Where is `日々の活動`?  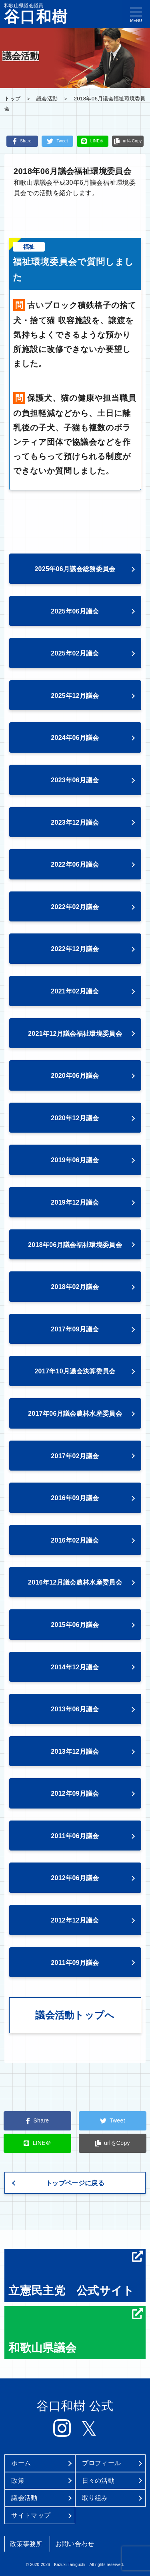 日々の活動 is located at coordinates (98, 2480).